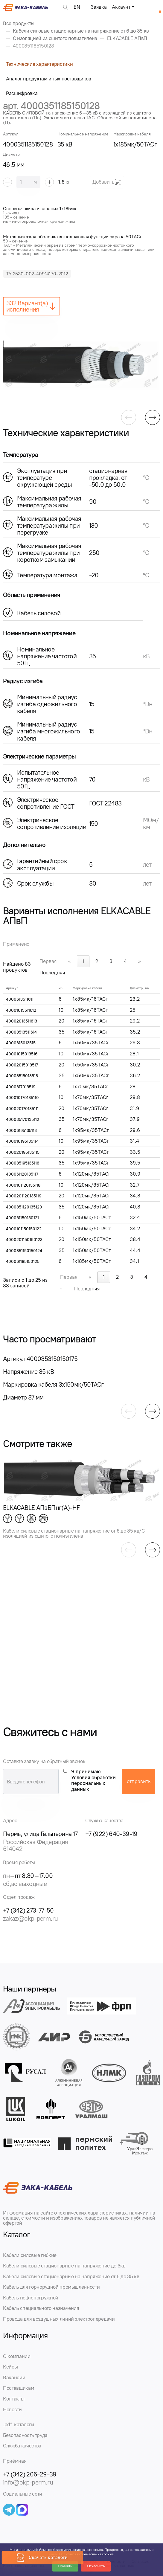  Describe the element at coordinates (138, 1781) in the screenshot. I see `отправить` at that location.